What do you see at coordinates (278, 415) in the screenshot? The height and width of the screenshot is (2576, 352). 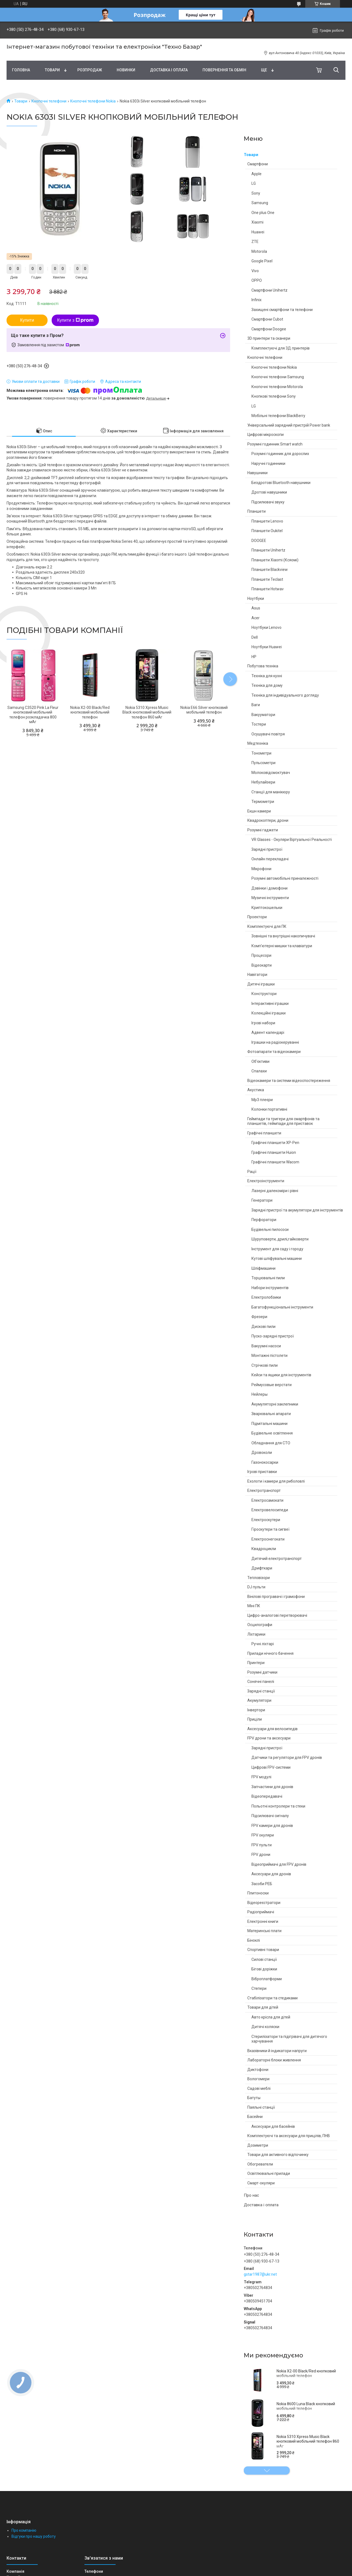 I see `Мобільні телефони BlackBerry` at bounding box center [278, 415].